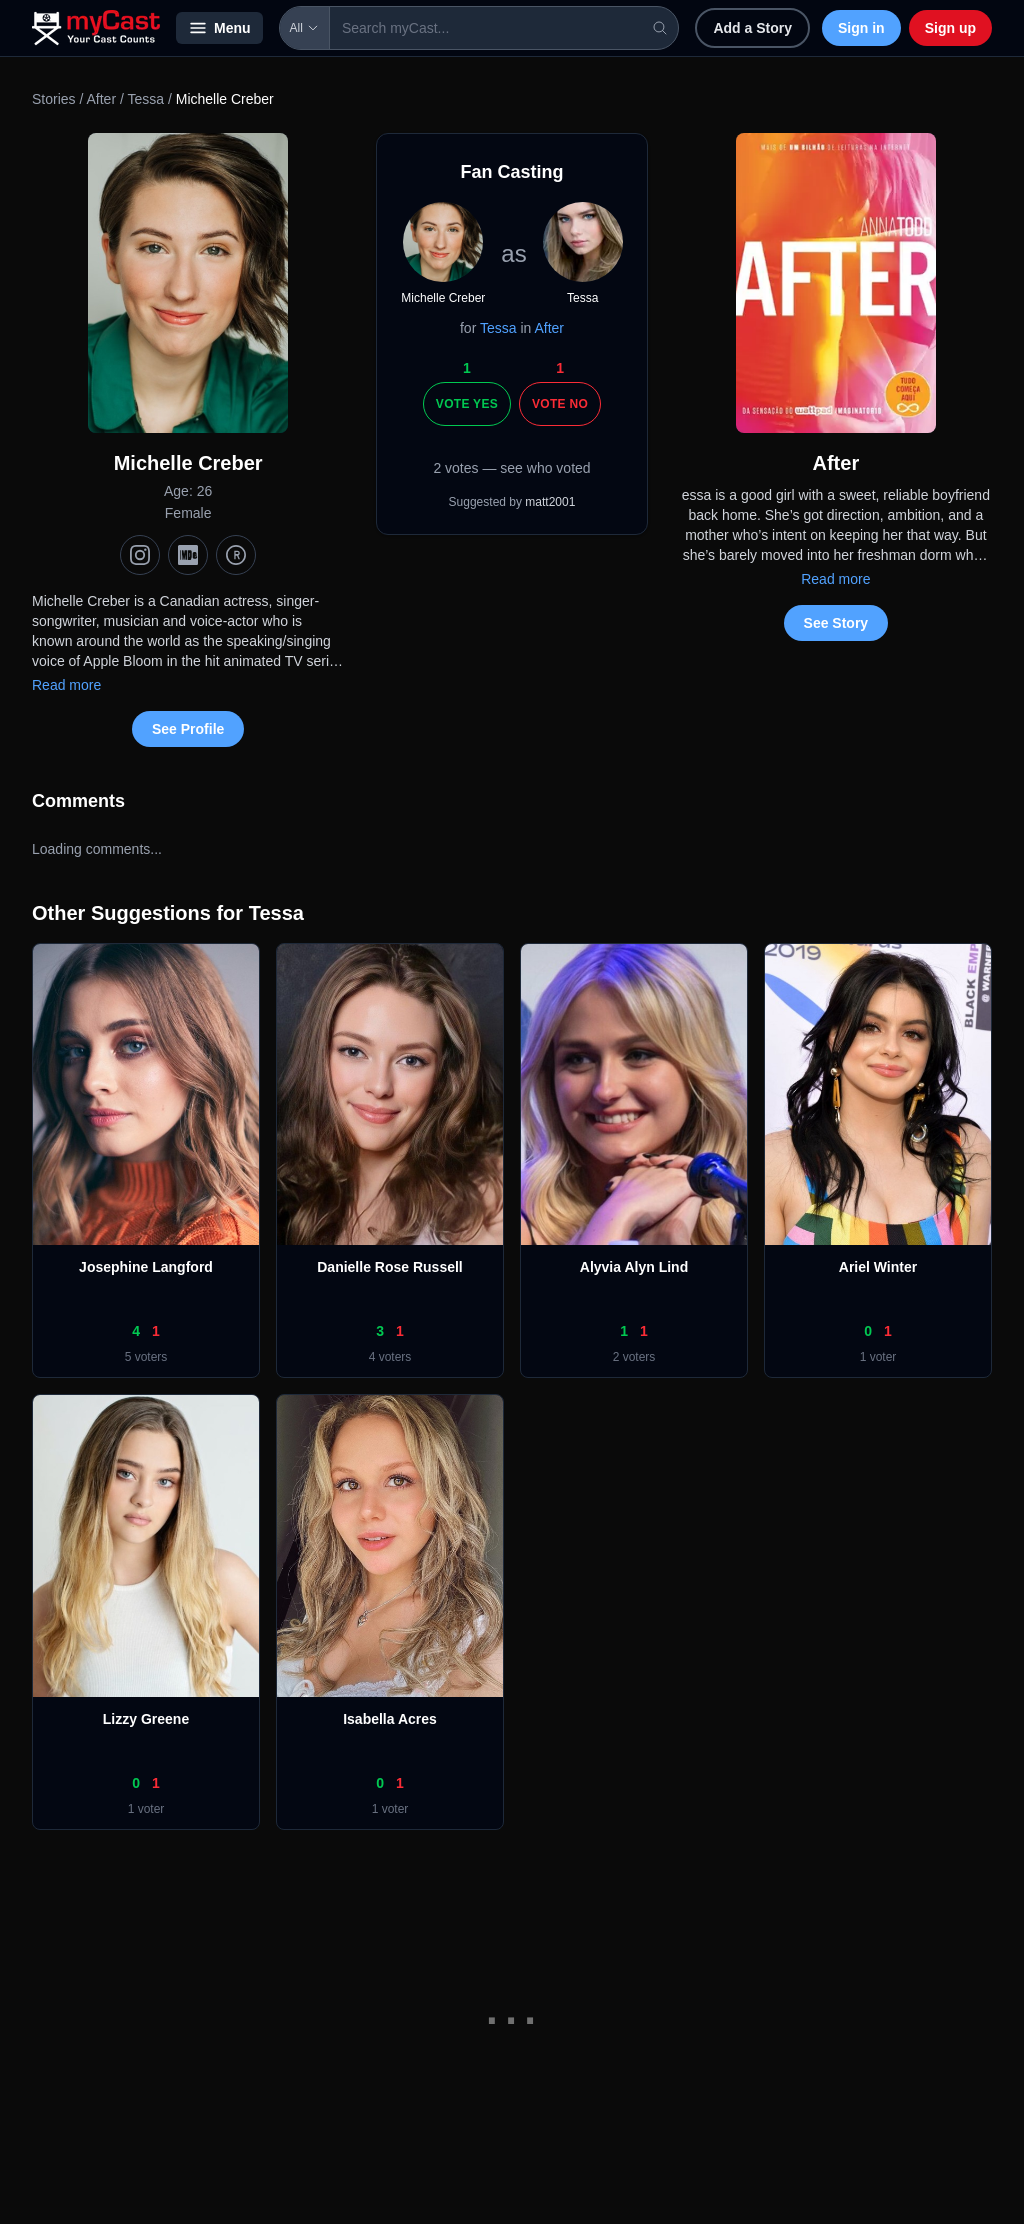  Describe the element at coordinates (950, 28) in the screenshot. I see `Sign up` at that location.